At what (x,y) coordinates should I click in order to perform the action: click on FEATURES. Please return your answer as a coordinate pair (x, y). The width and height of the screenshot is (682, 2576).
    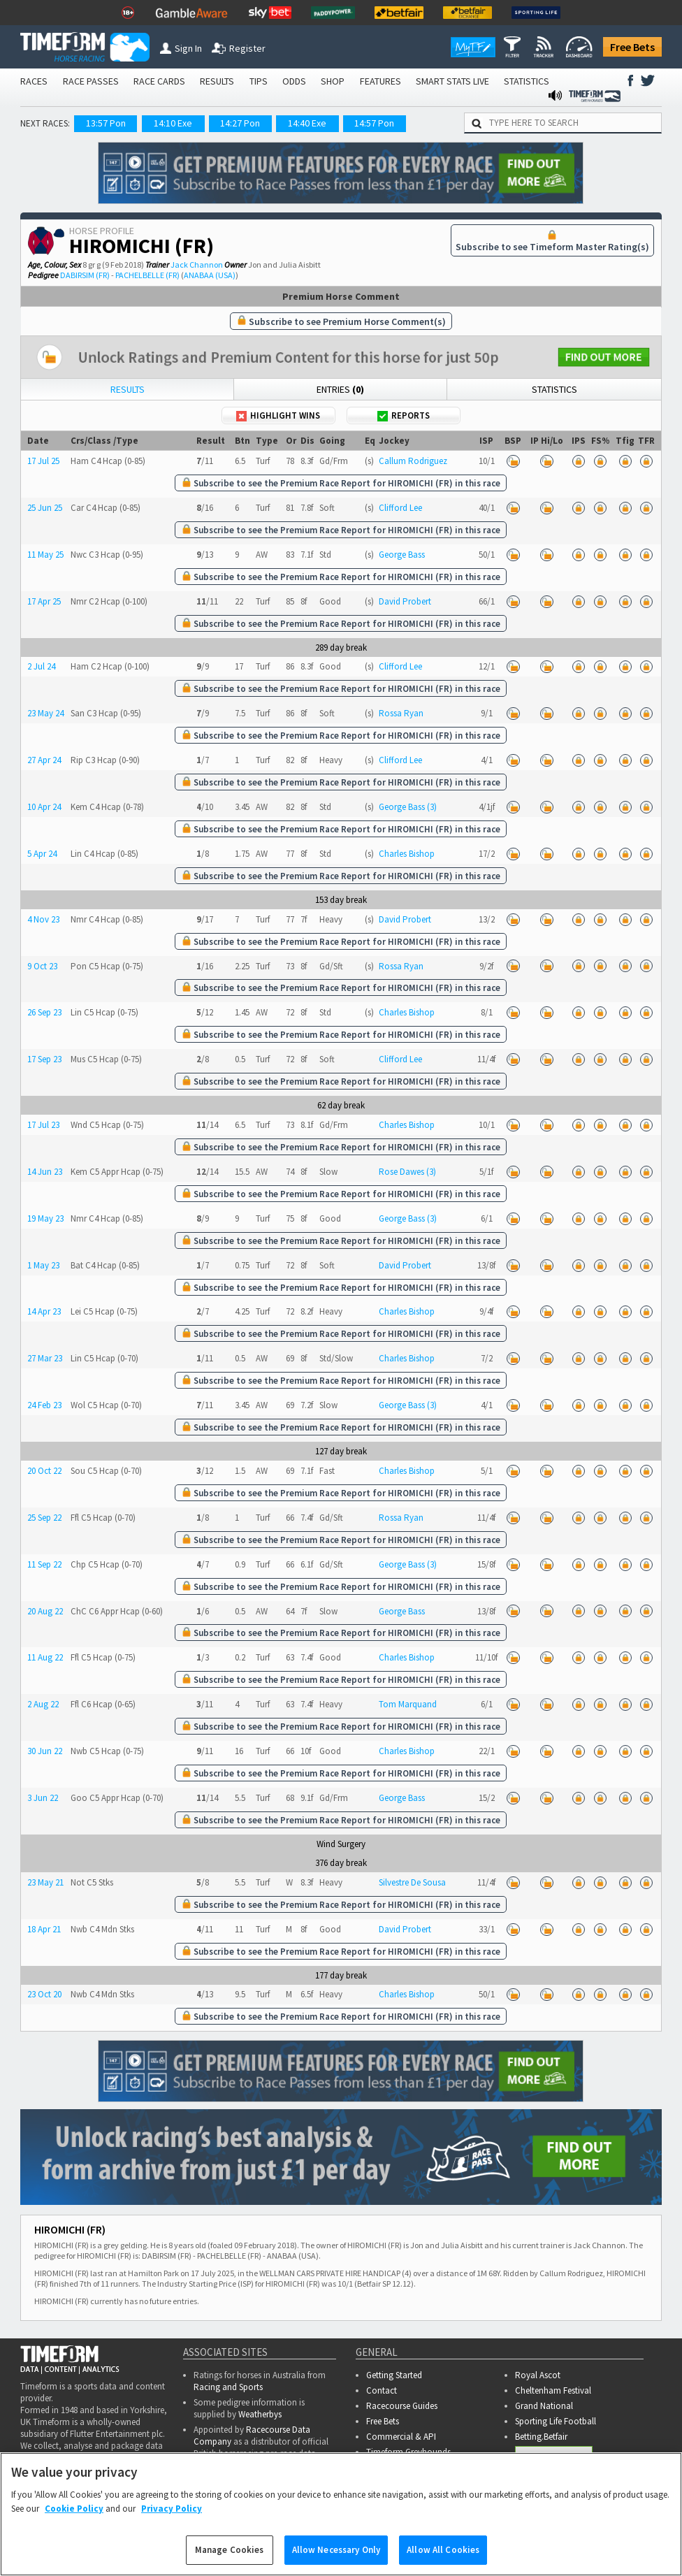
    Looking at the image, I should click on (380, 81).